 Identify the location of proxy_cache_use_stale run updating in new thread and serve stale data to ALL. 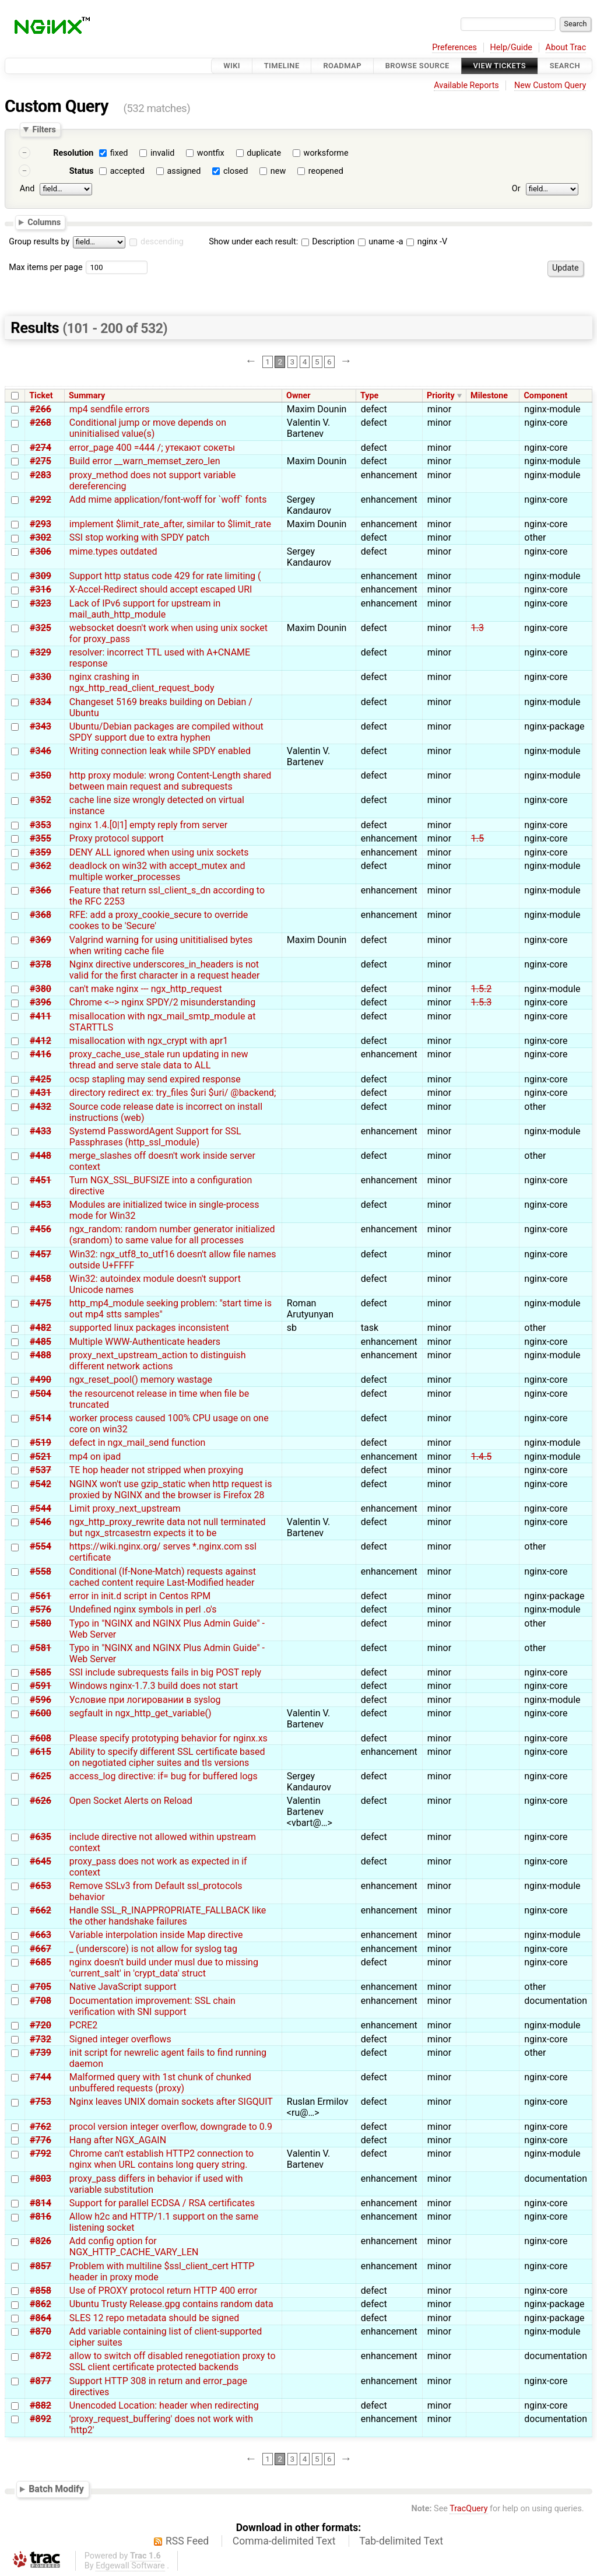
(158, 1060).